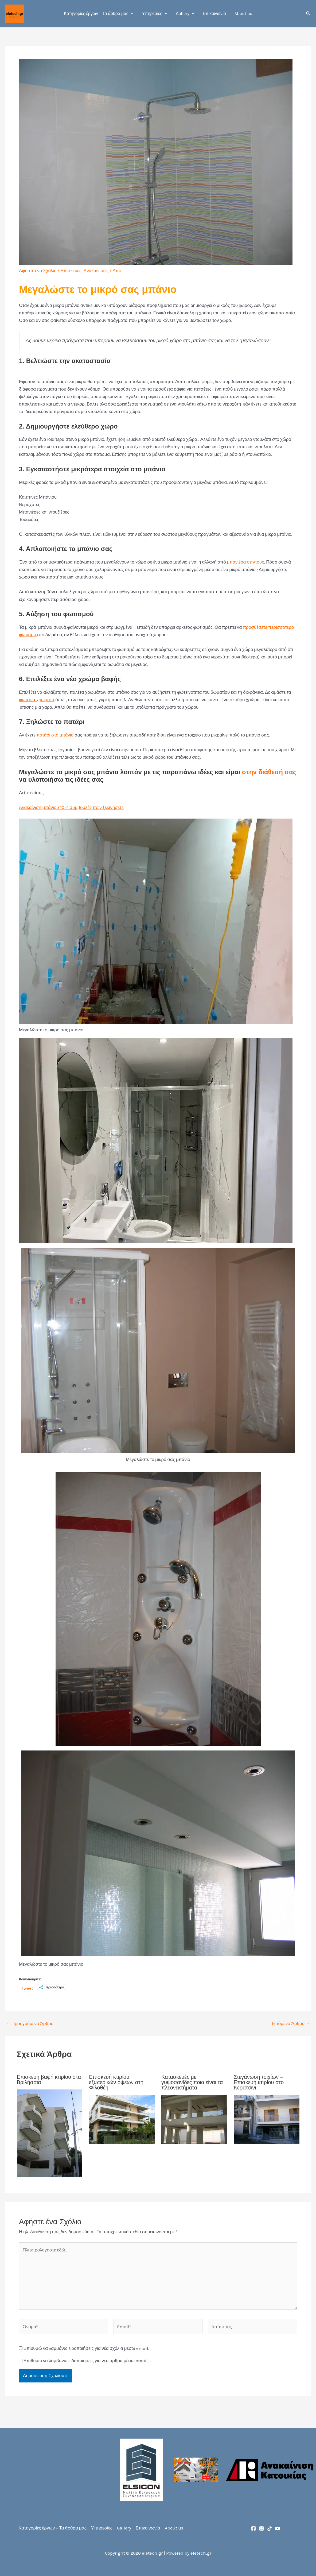  What do you see at coordinates (36, 699) in the screenshot?
I see `φωτεινά χρώματα` at bounding box center [36, 699].